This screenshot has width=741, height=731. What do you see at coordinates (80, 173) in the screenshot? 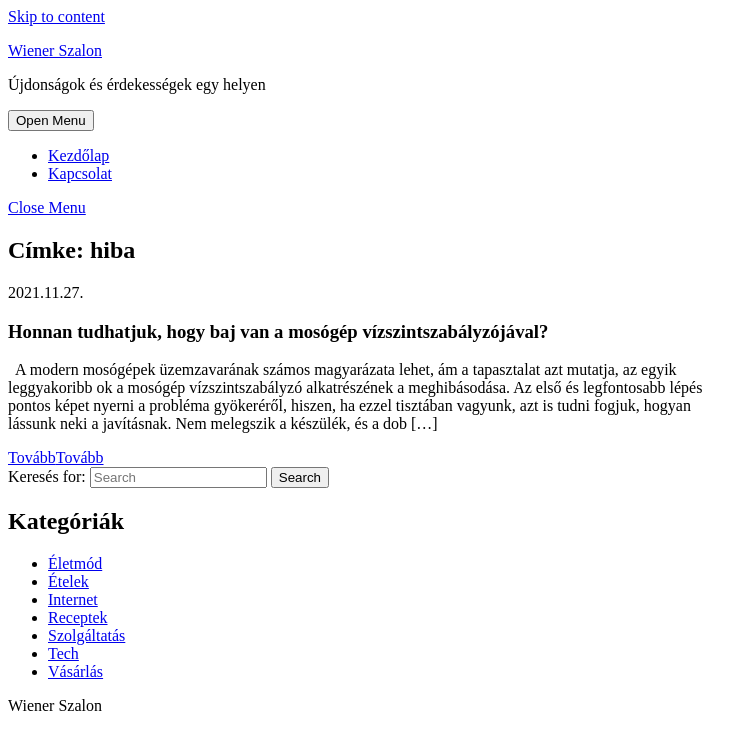
I see `Kapcsolat` at bounding box center [80, 173].